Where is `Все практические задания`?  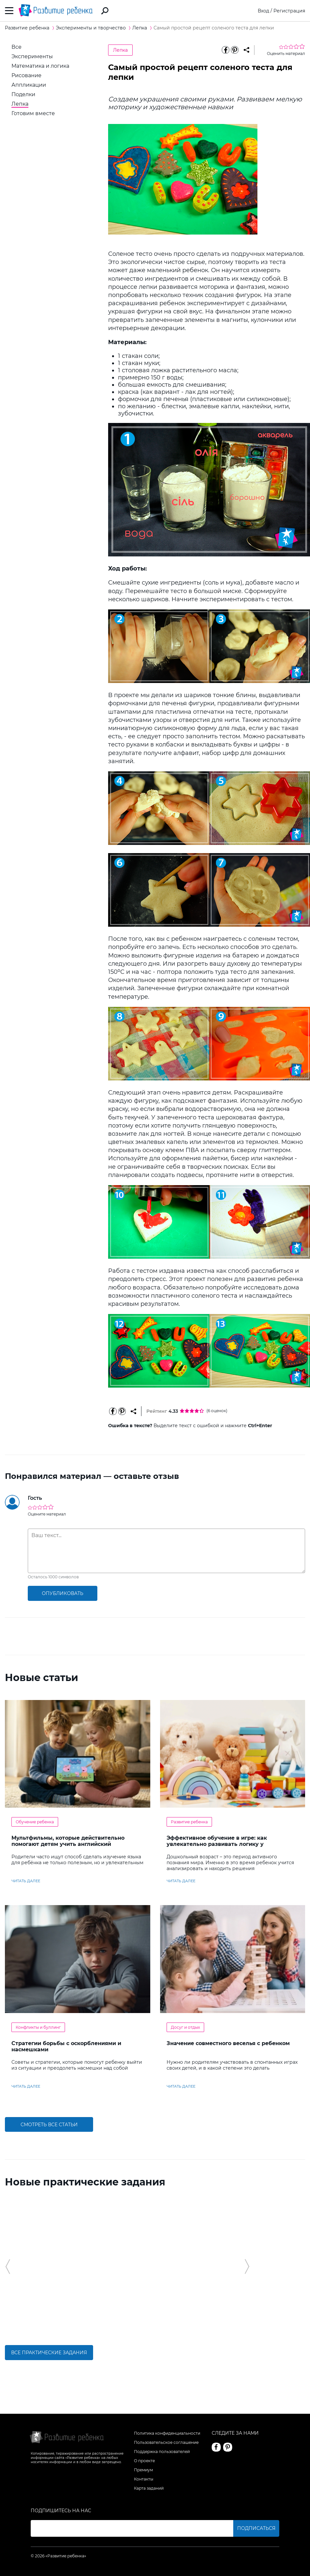
Все практические задания is located at coordinates (49, 2353).